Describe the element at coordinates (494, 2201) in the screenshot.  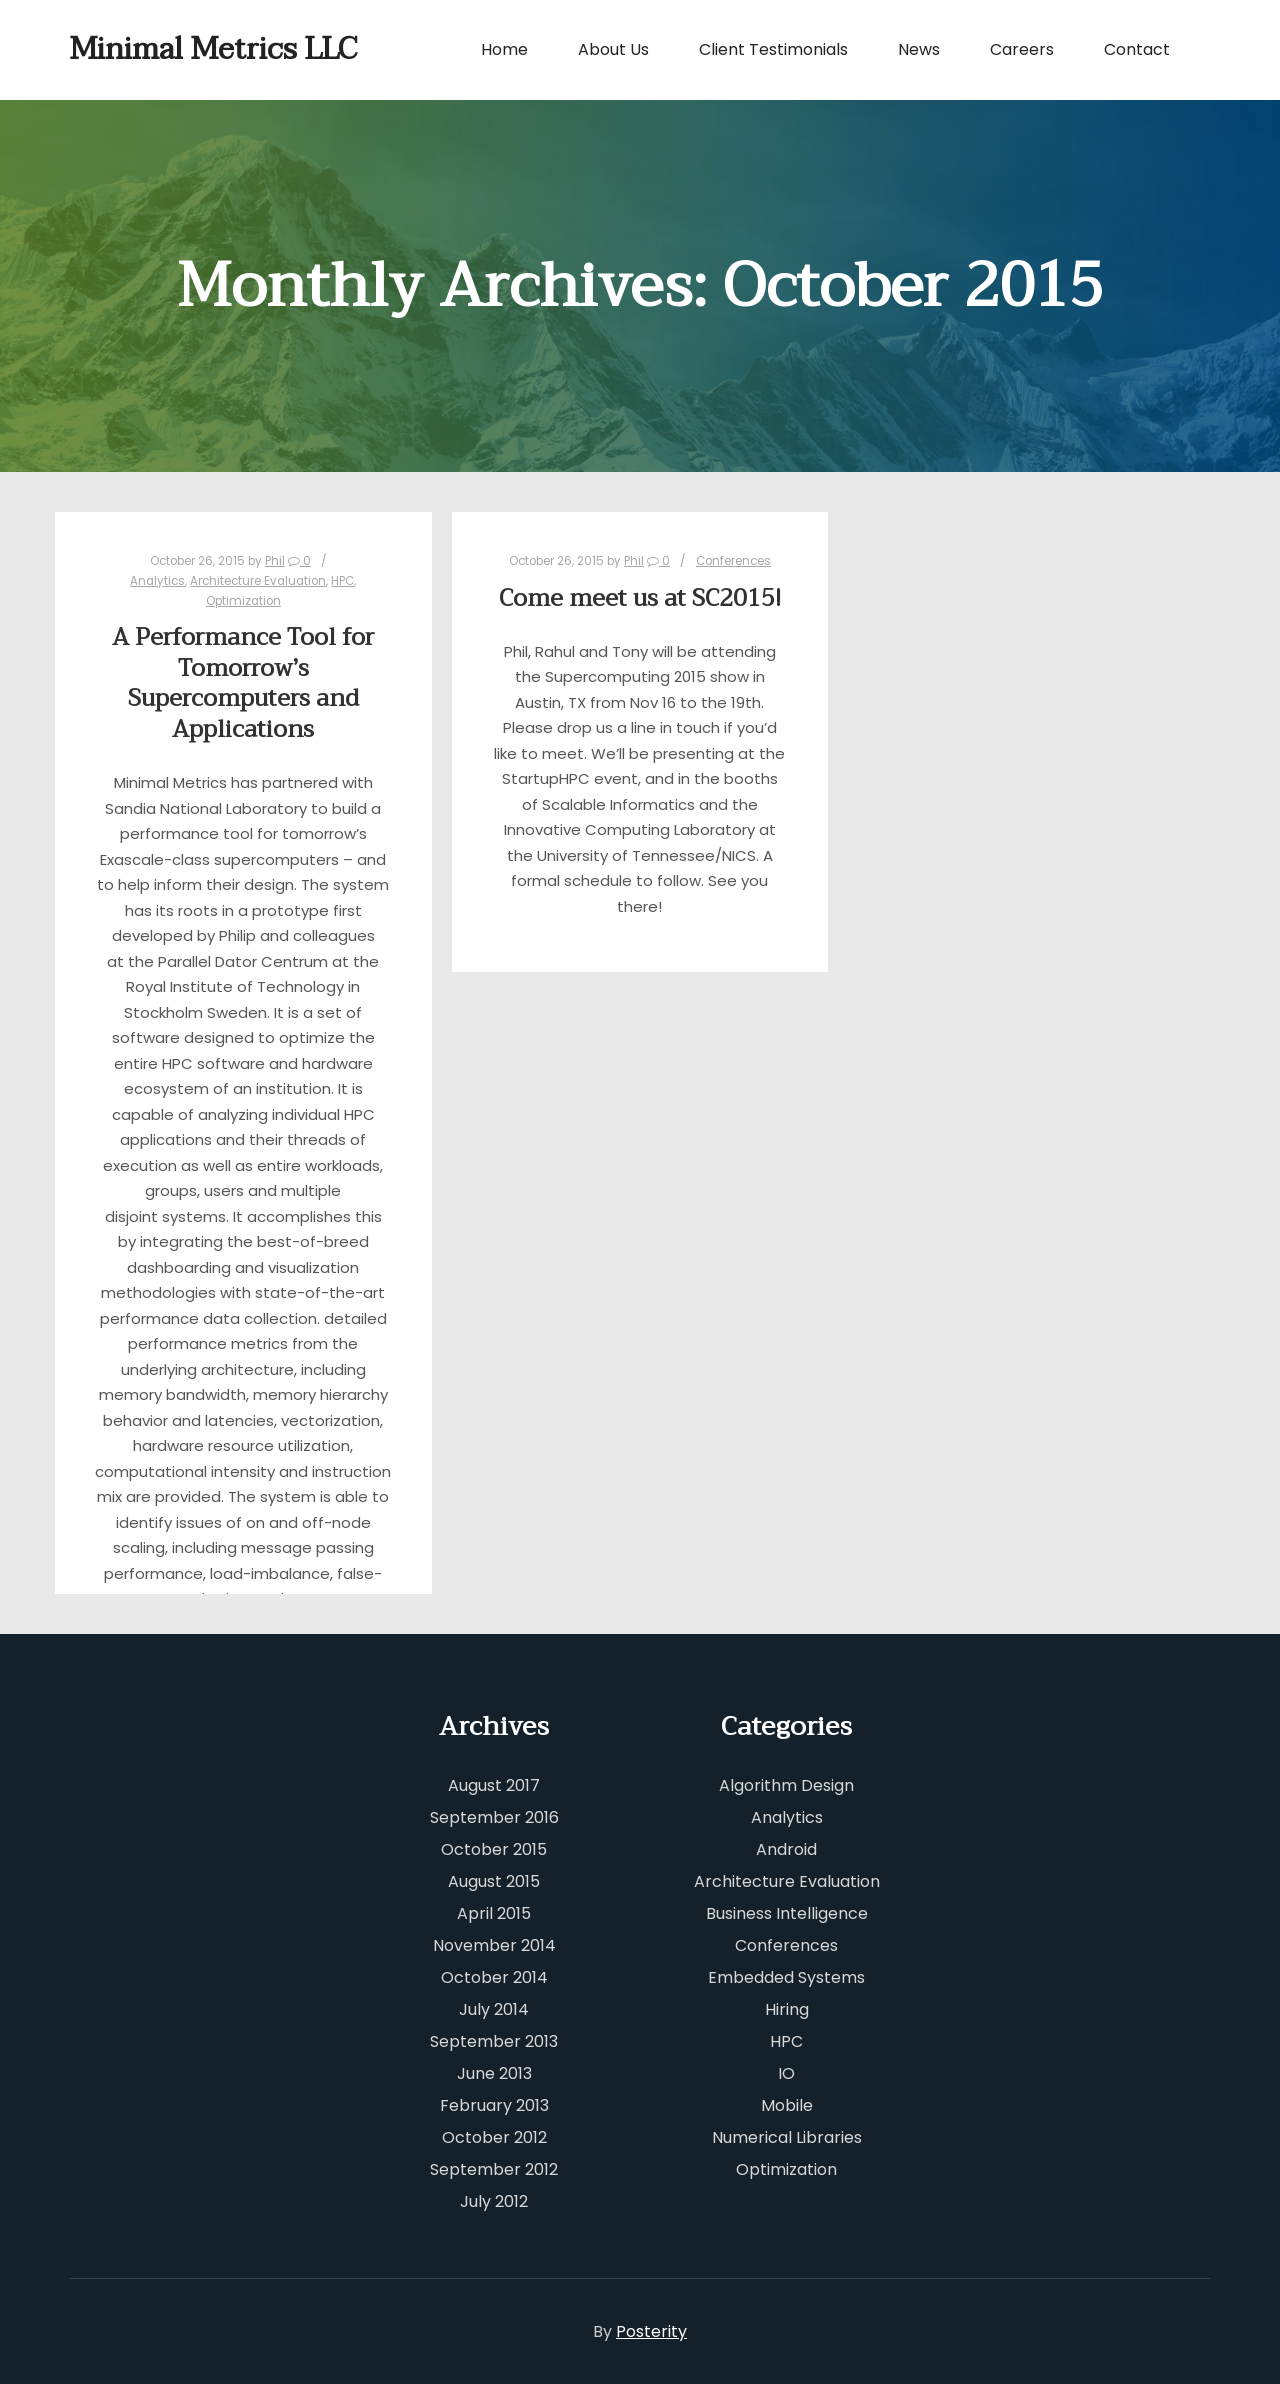
I see `July 2012` at that location.